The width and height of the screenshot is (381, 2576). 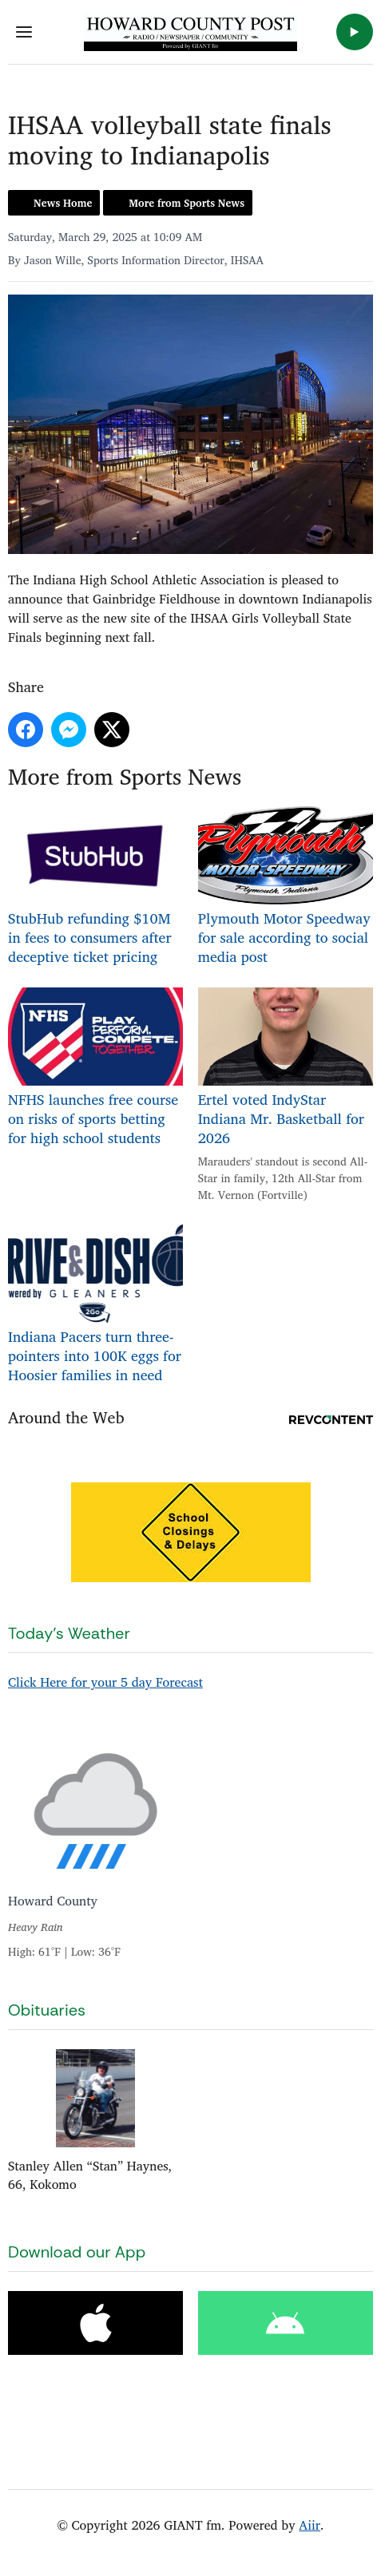 I want to click on Plymouth Motor Speedway for sale according to social media post, so click(x=285, y=886).